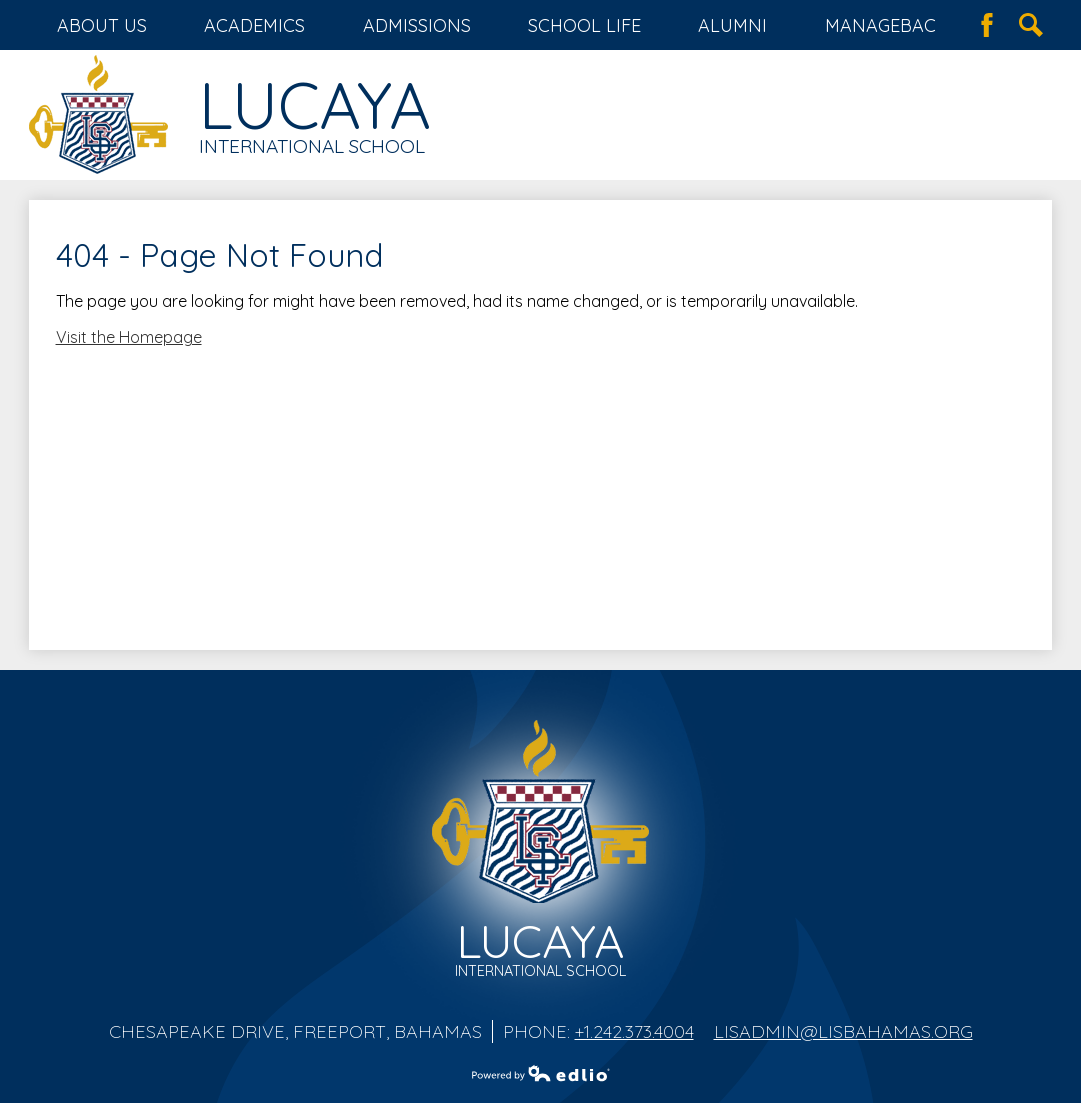  I want to click on Facebook, so click(987, 25).